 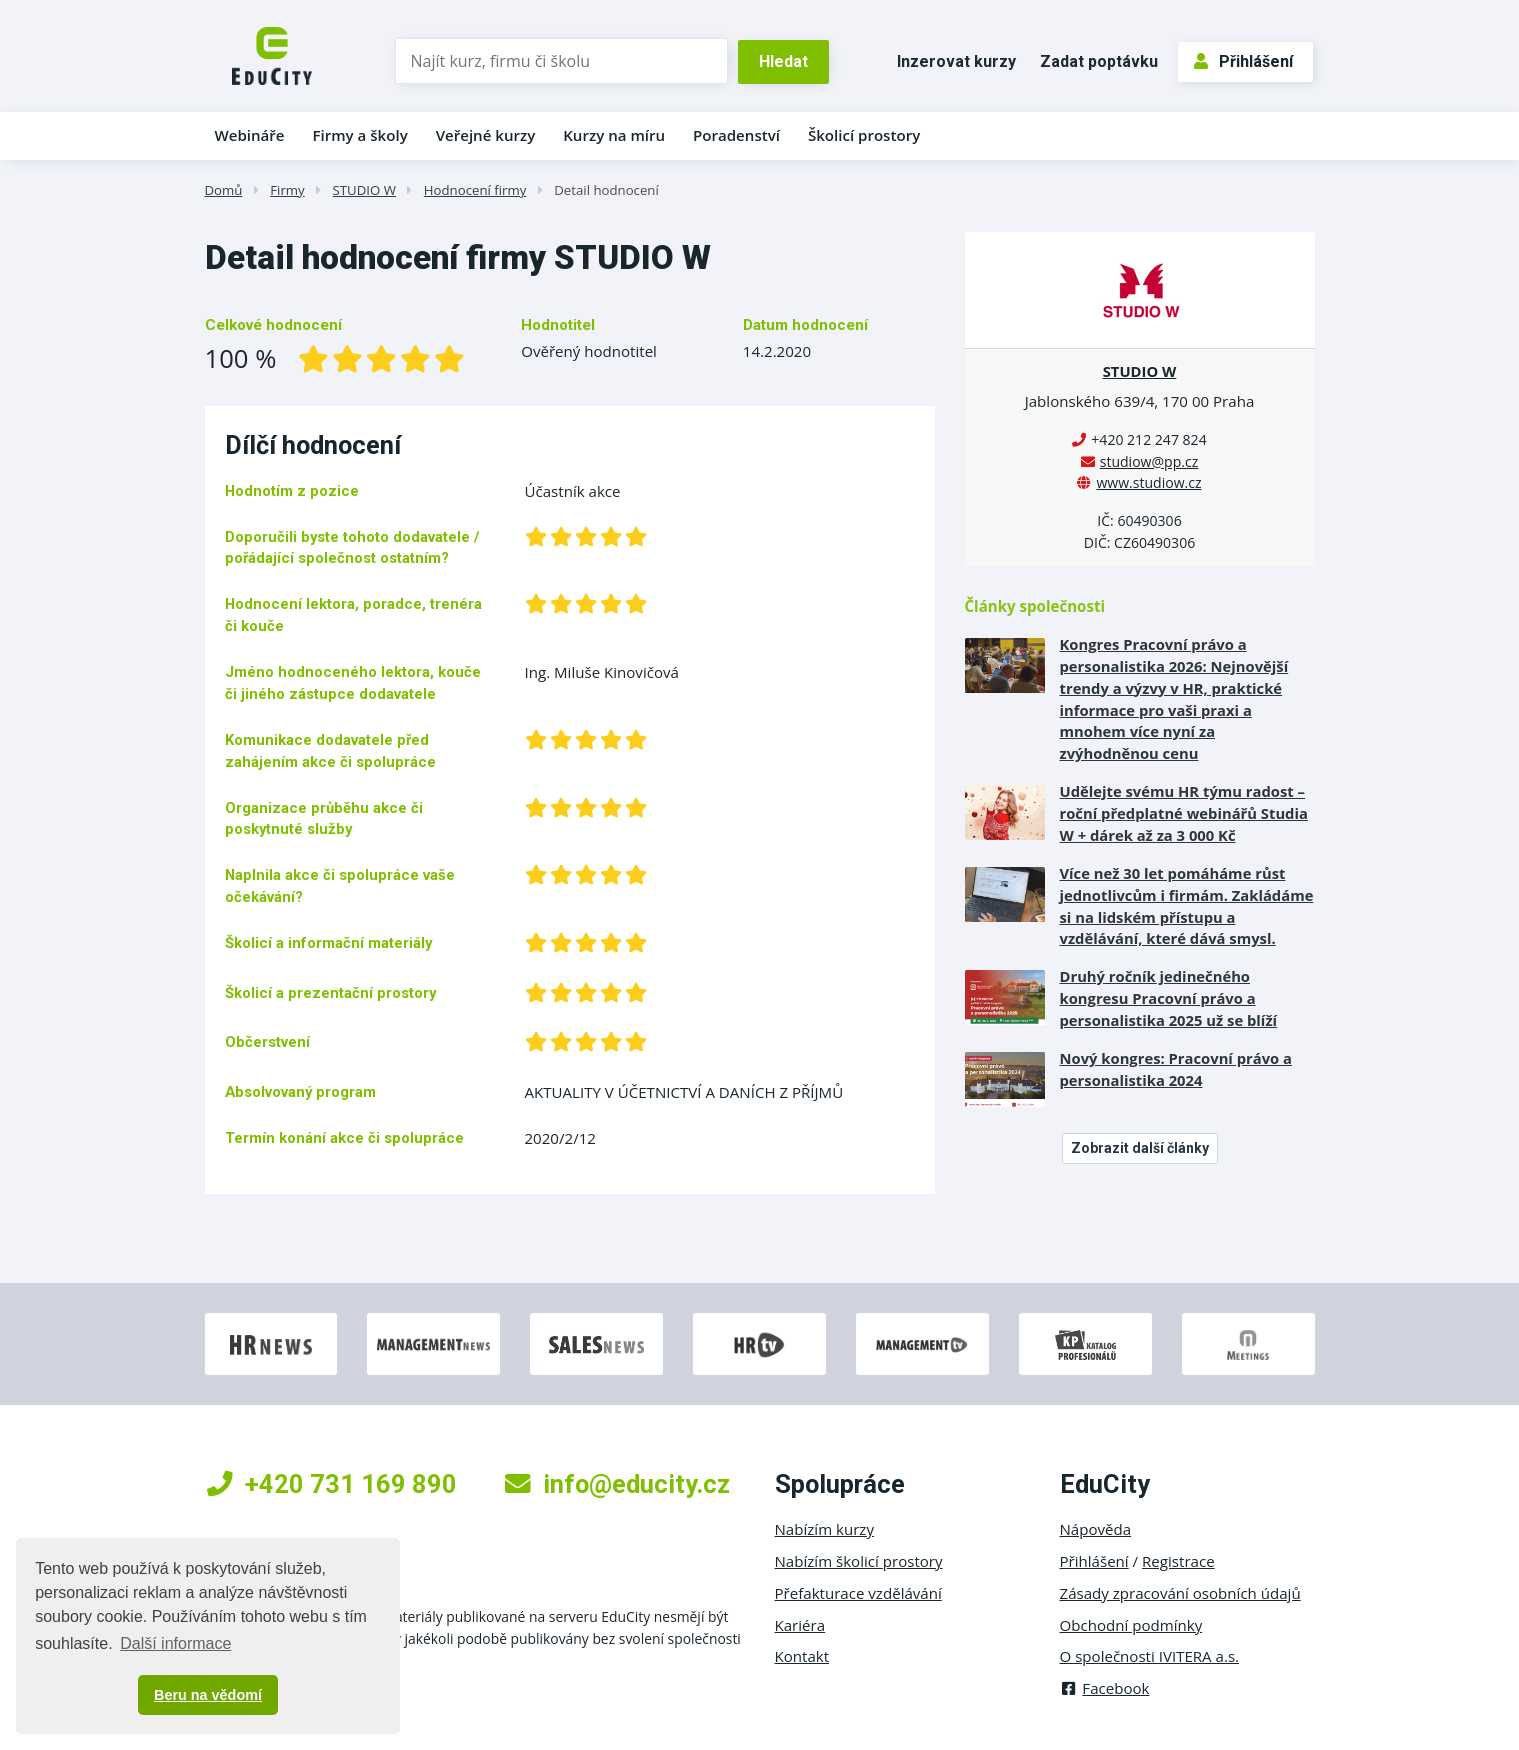 I want to click on Hodnotitel, so click(x=558, y=325).